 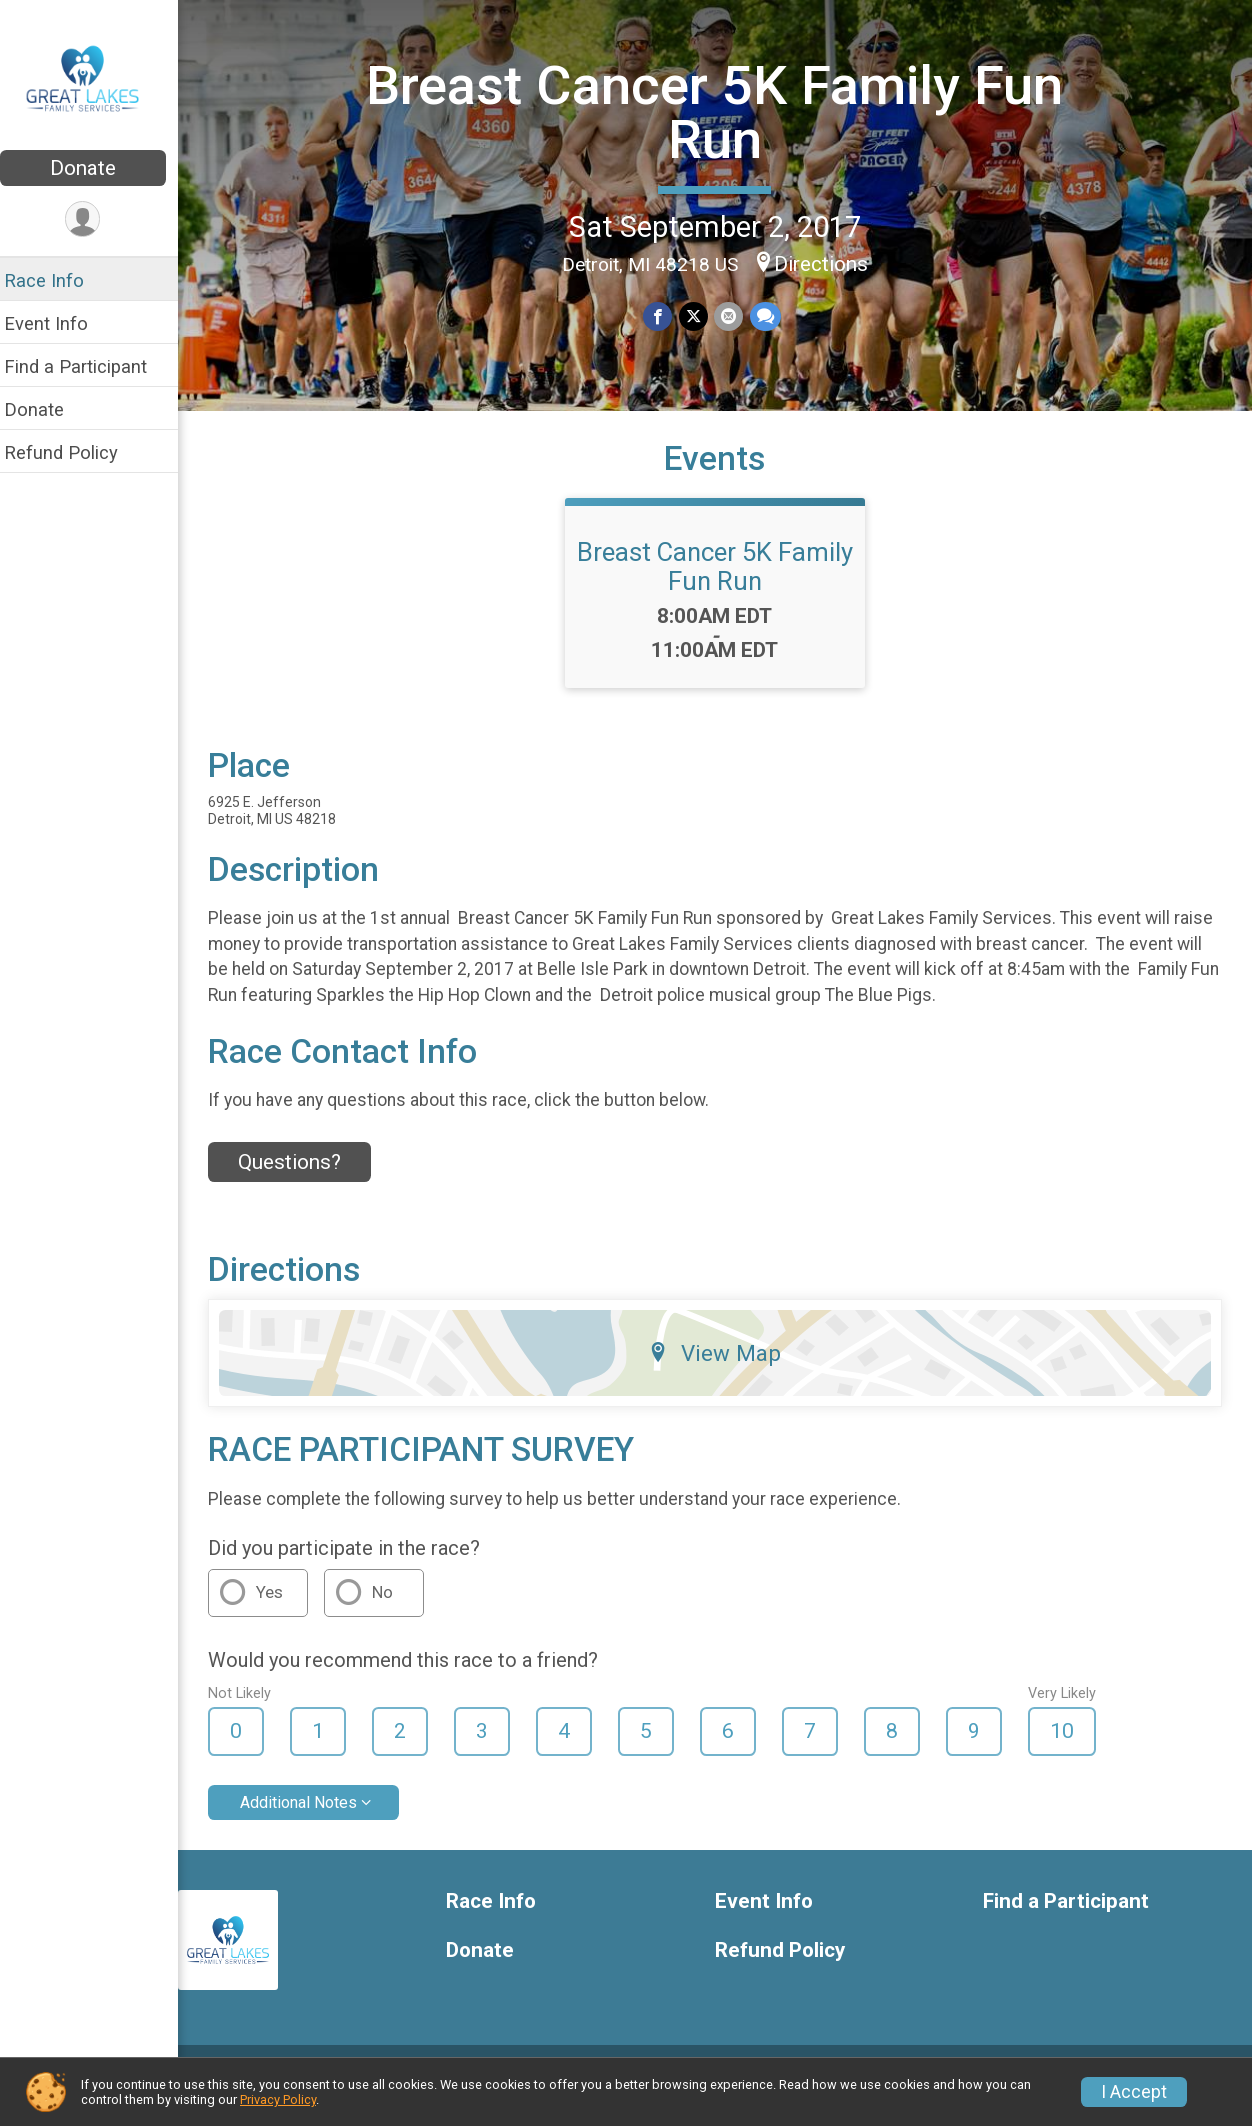 What do you see at coordinates (664, 315) in the screenshot?
I see `[Share on Facebook]` at bounding box center [664, 315].